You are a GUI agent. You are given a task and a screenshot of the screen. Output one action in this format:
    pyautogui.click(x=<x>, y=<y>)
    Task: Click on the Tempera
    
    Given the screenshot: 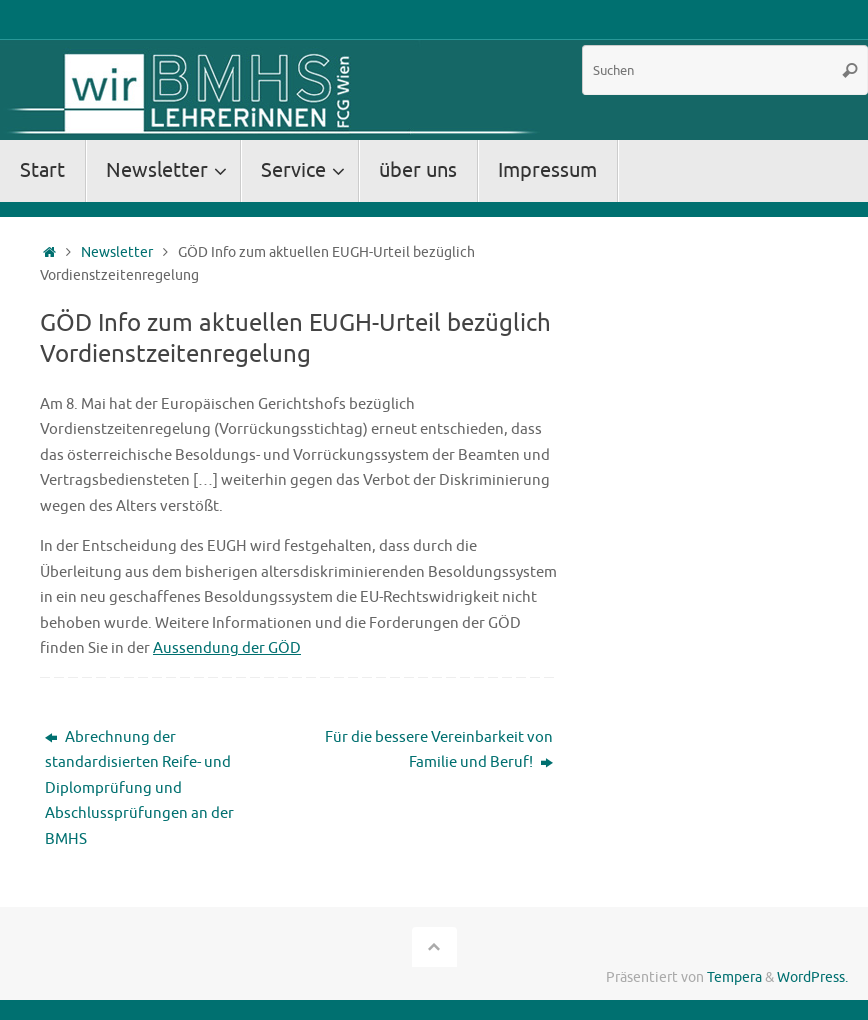 What is the action you would take?
    pyautogui.click(x=734, y=977)
    